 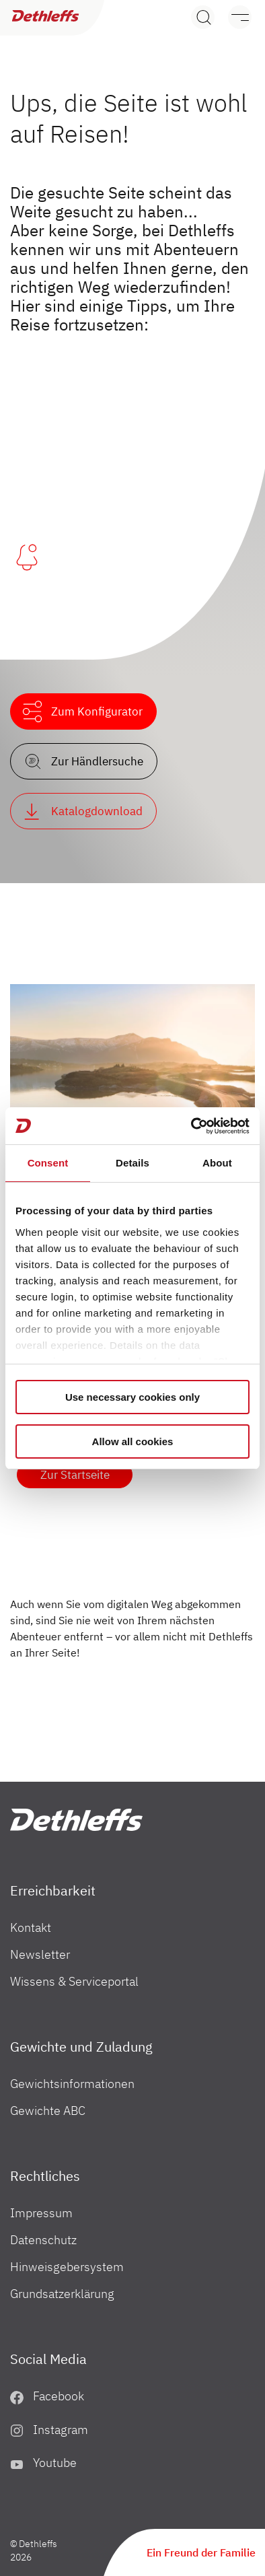 I want to click on About [tab], so click(x=217, y=1163).